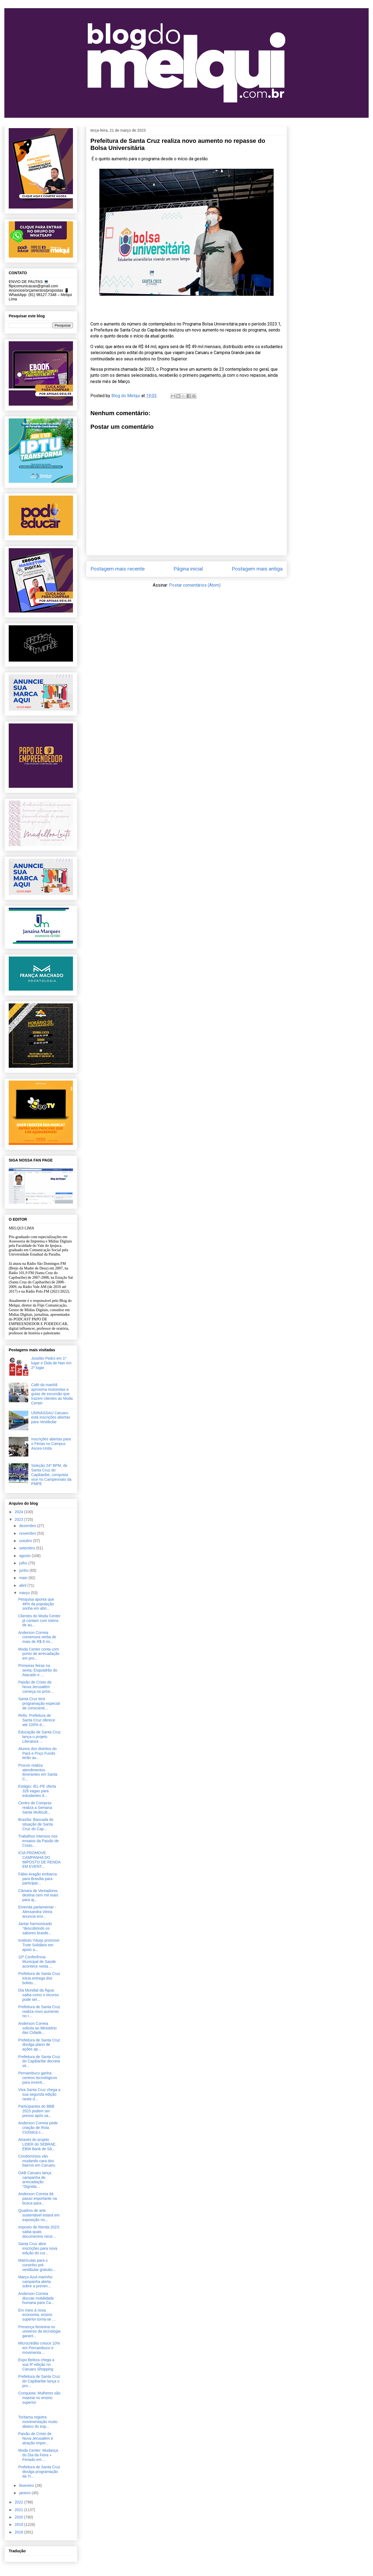  What do you see at coordinates (36, 2111) in the screenshot?
I see `Participantes do BBB 2023 podem ser presos após sa...` at bounding box center [36, 2111].